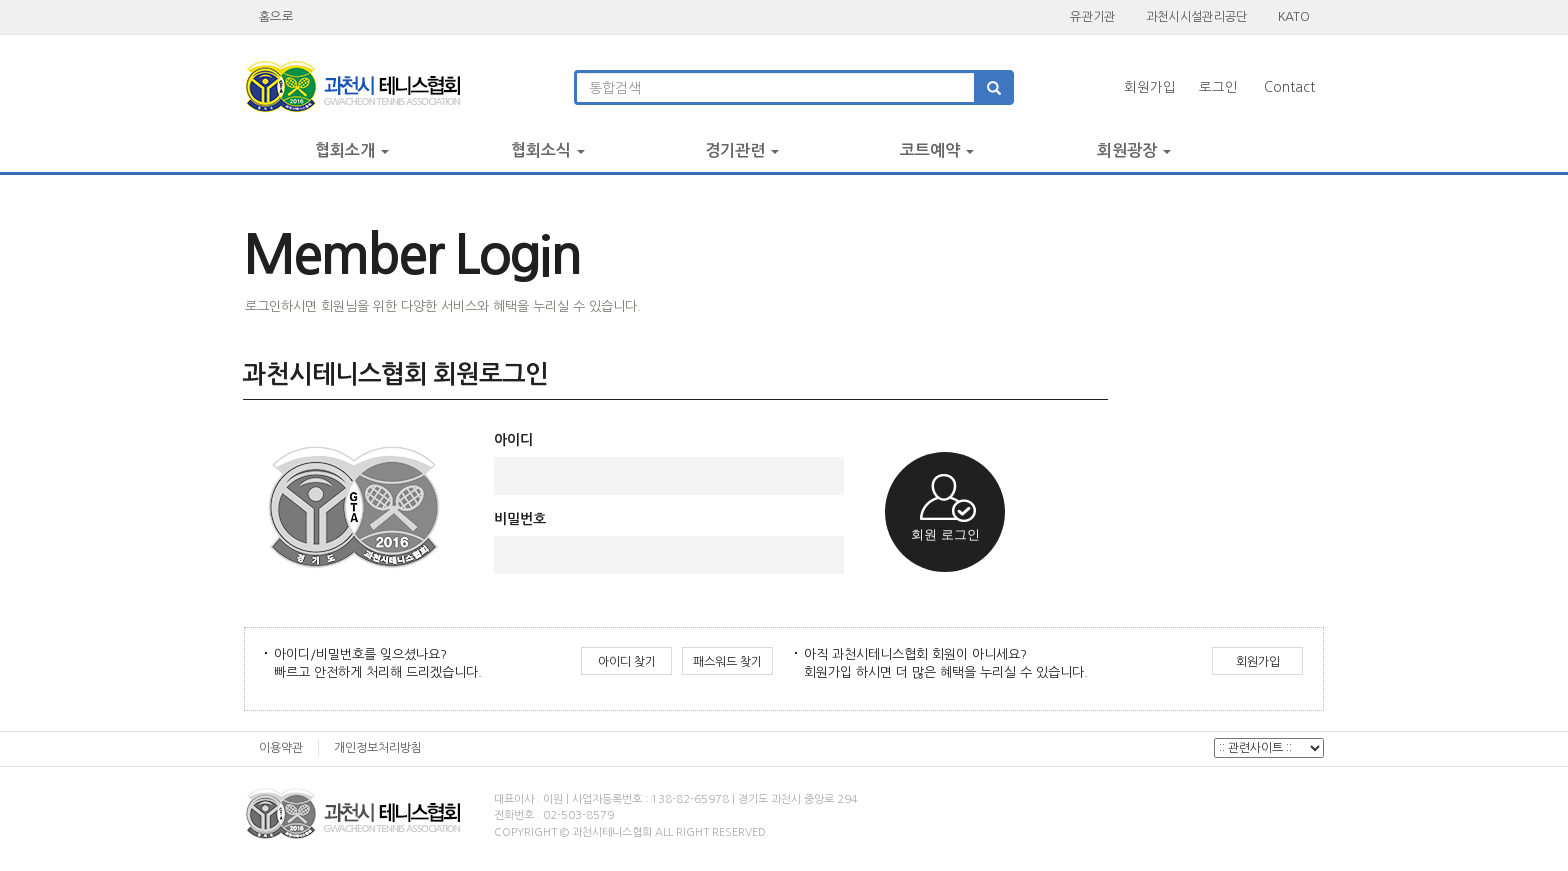 This screenshot has height=871, width=1568. I want to click on 유관기관, so click(1092, 16).